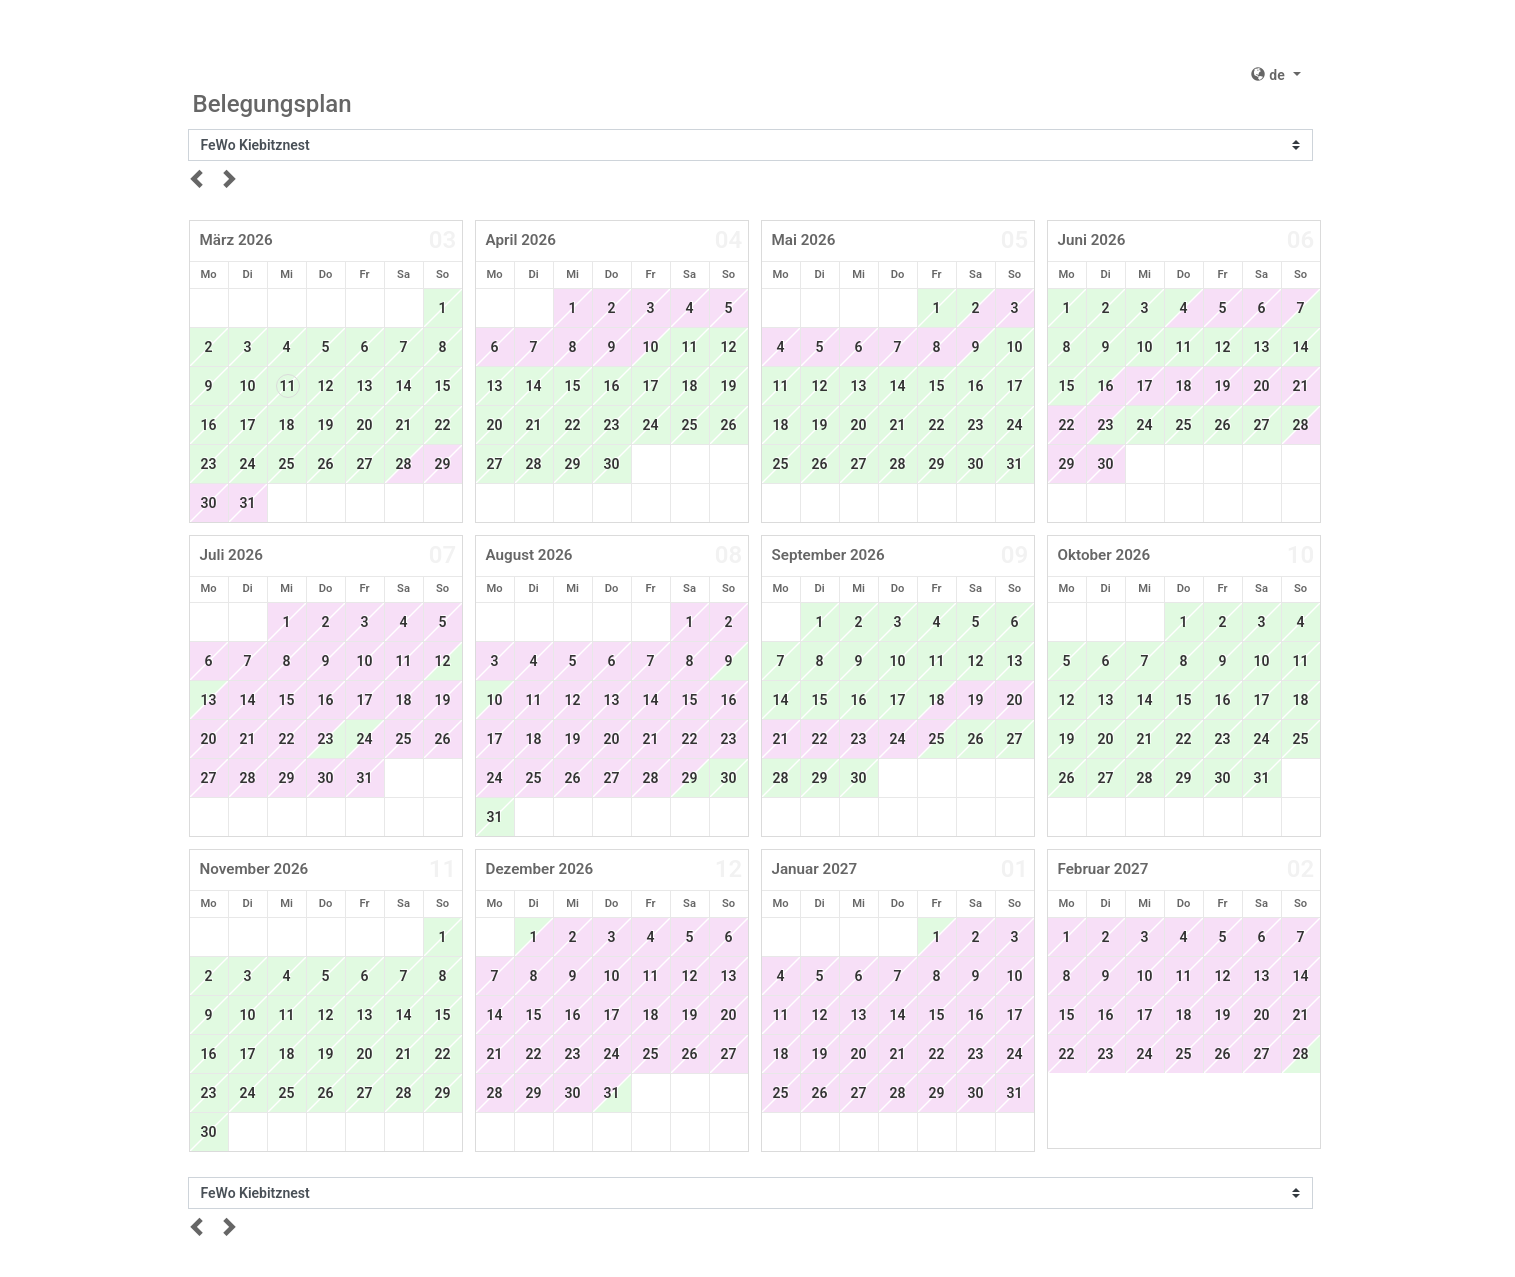 Image resolution: width=1515 pixels, height=1277 pixels. What do you see at coordinates (287, 464) in the screenshot?
I see `25` at bounding box center [287, 464].